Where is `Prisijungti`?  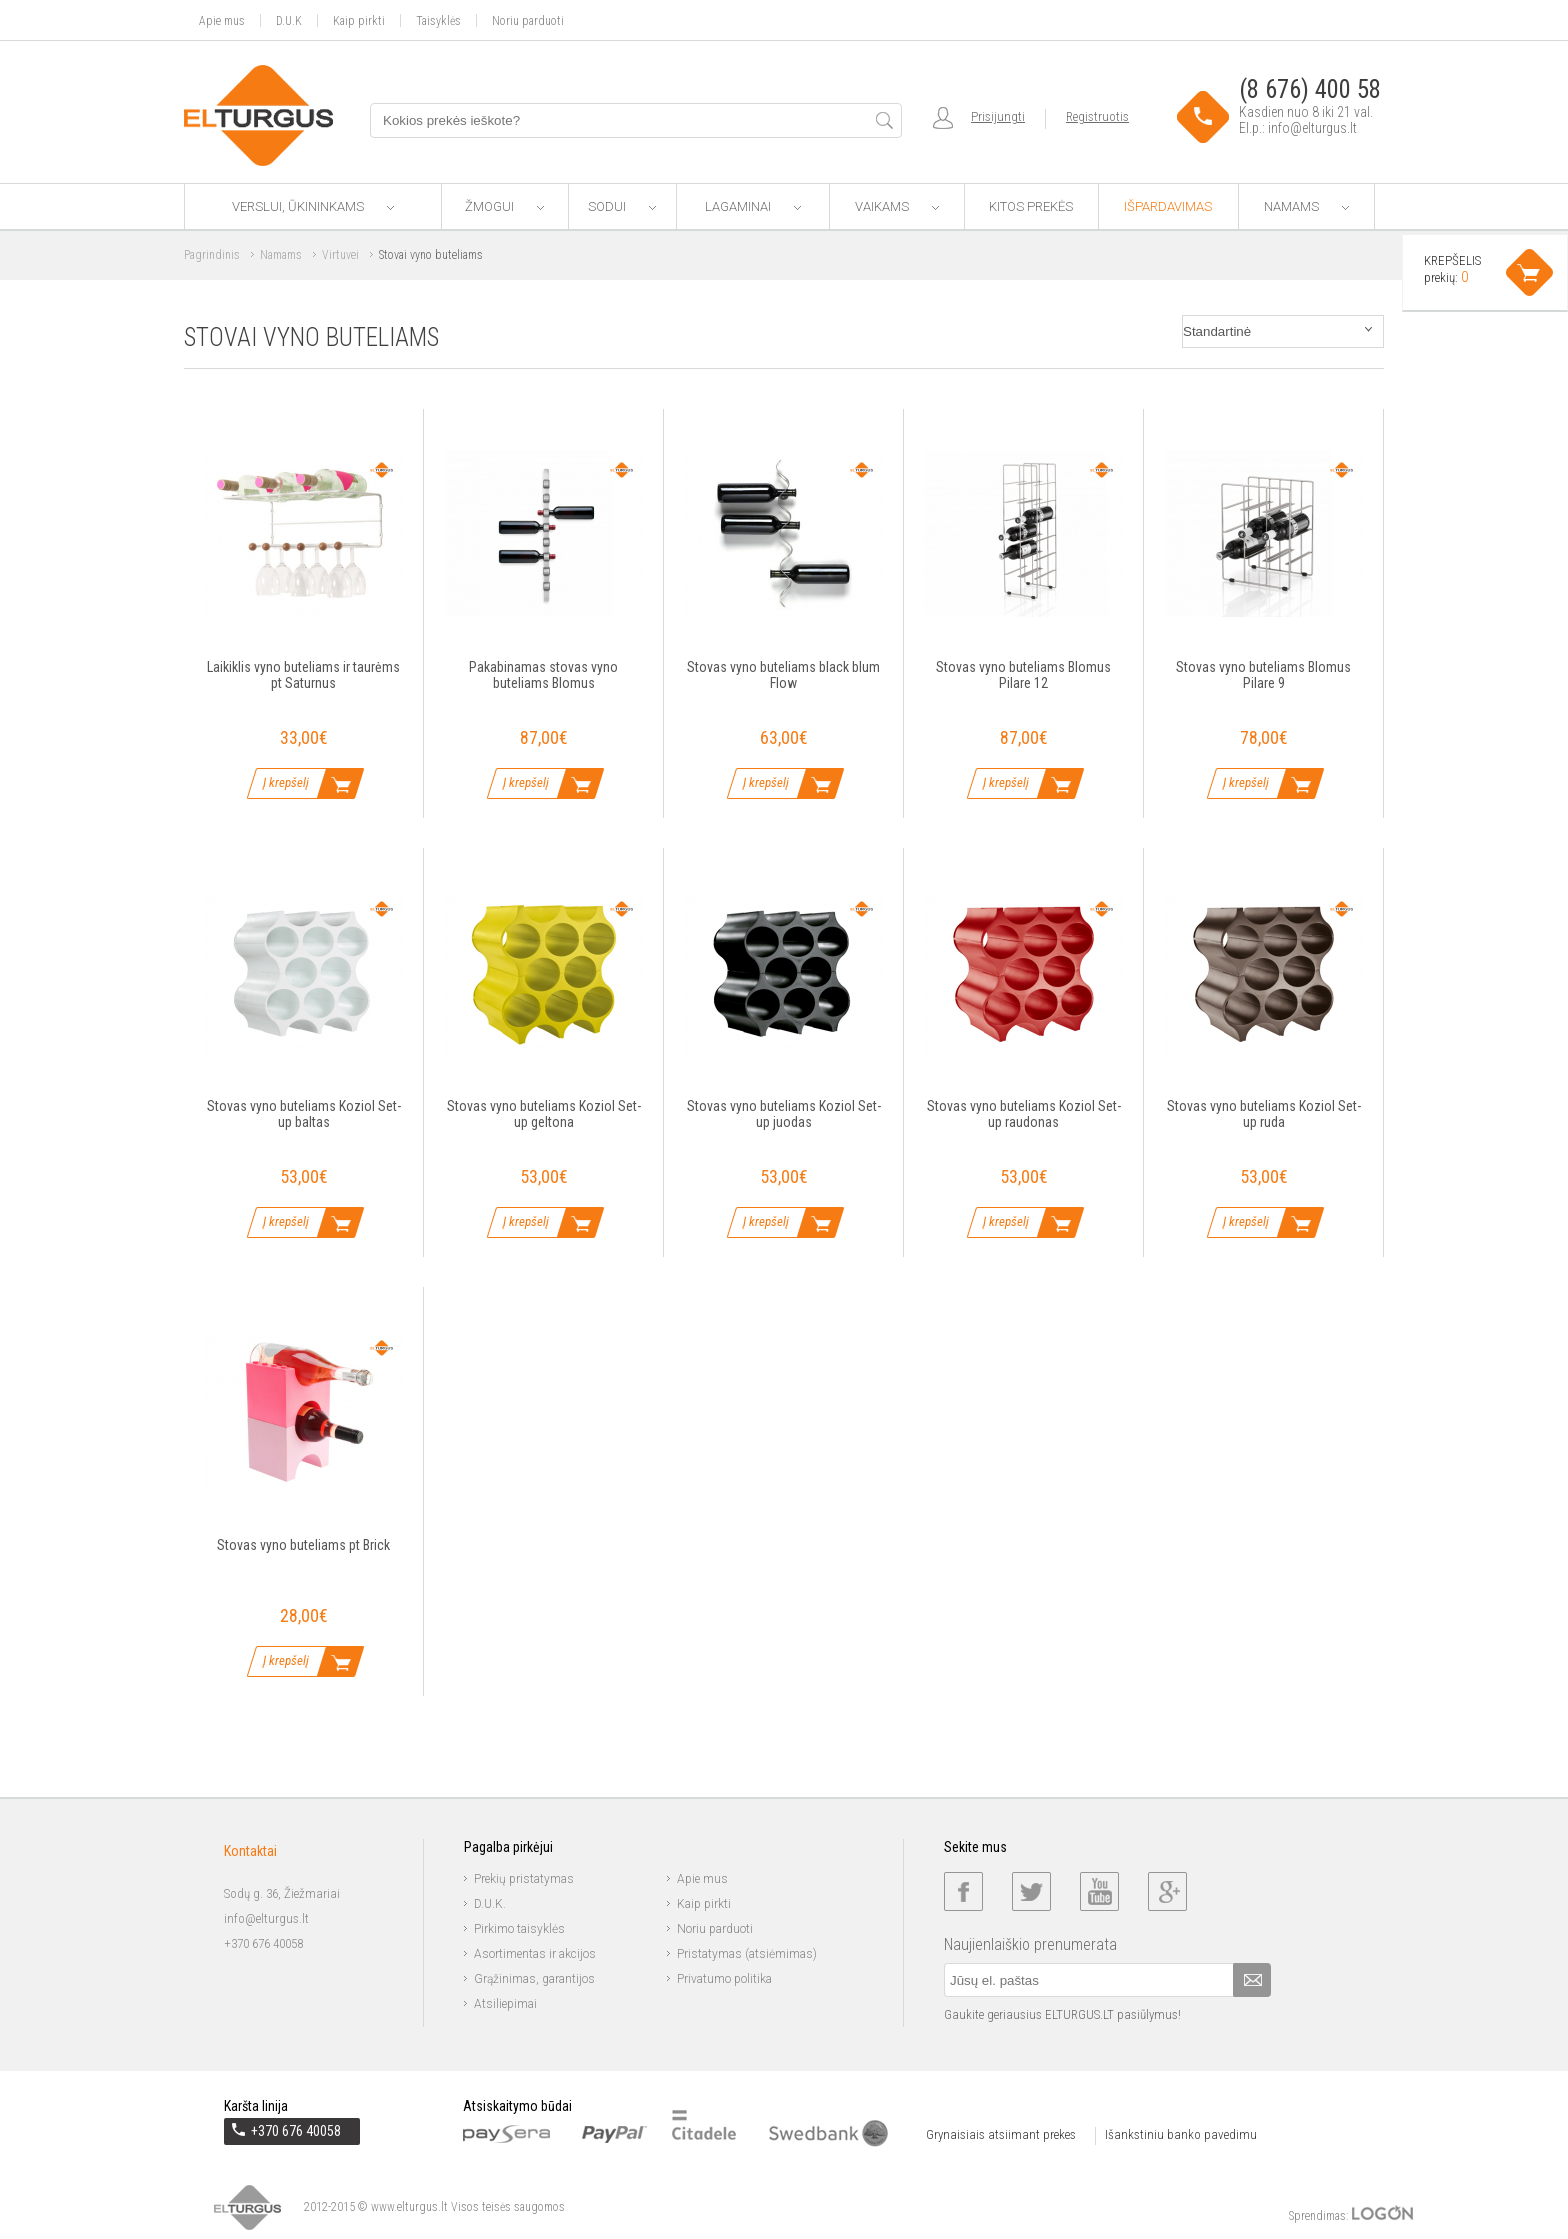
Prisijungti is located at coordinates (998, 116).